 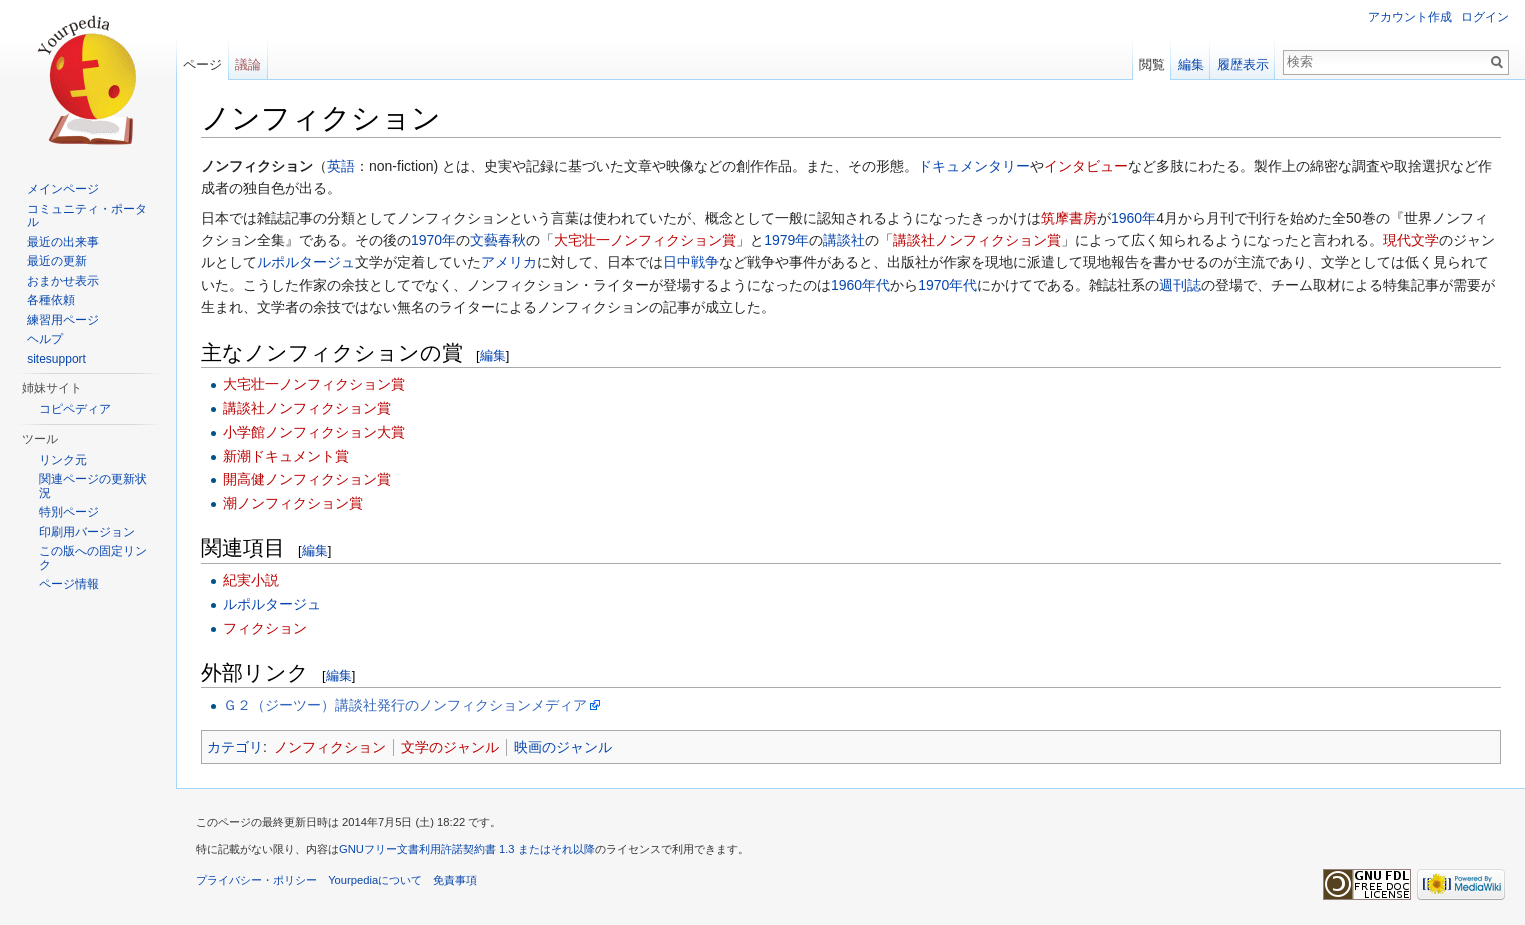 What do you see at coordinates (293, 503) in the screenshot?
I see `潮ノンフィクション賞` at bounding box center [293, 503].